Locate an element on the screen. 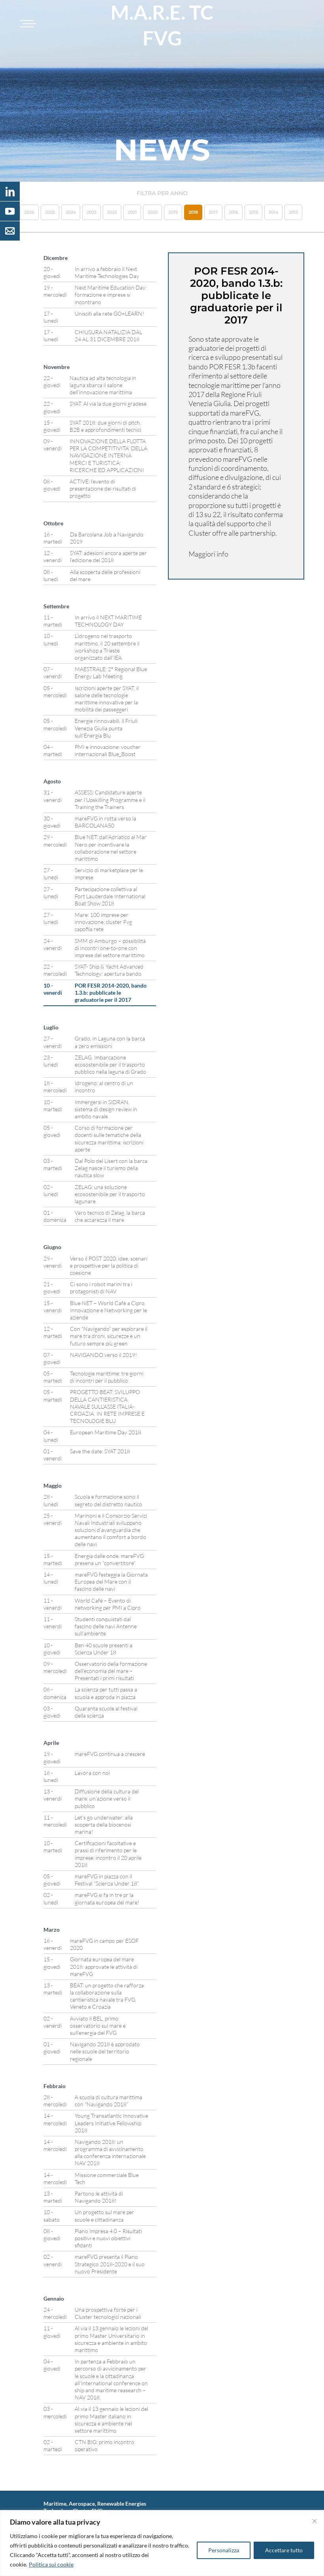  2026 [button] is located at coordinates (29, 212).